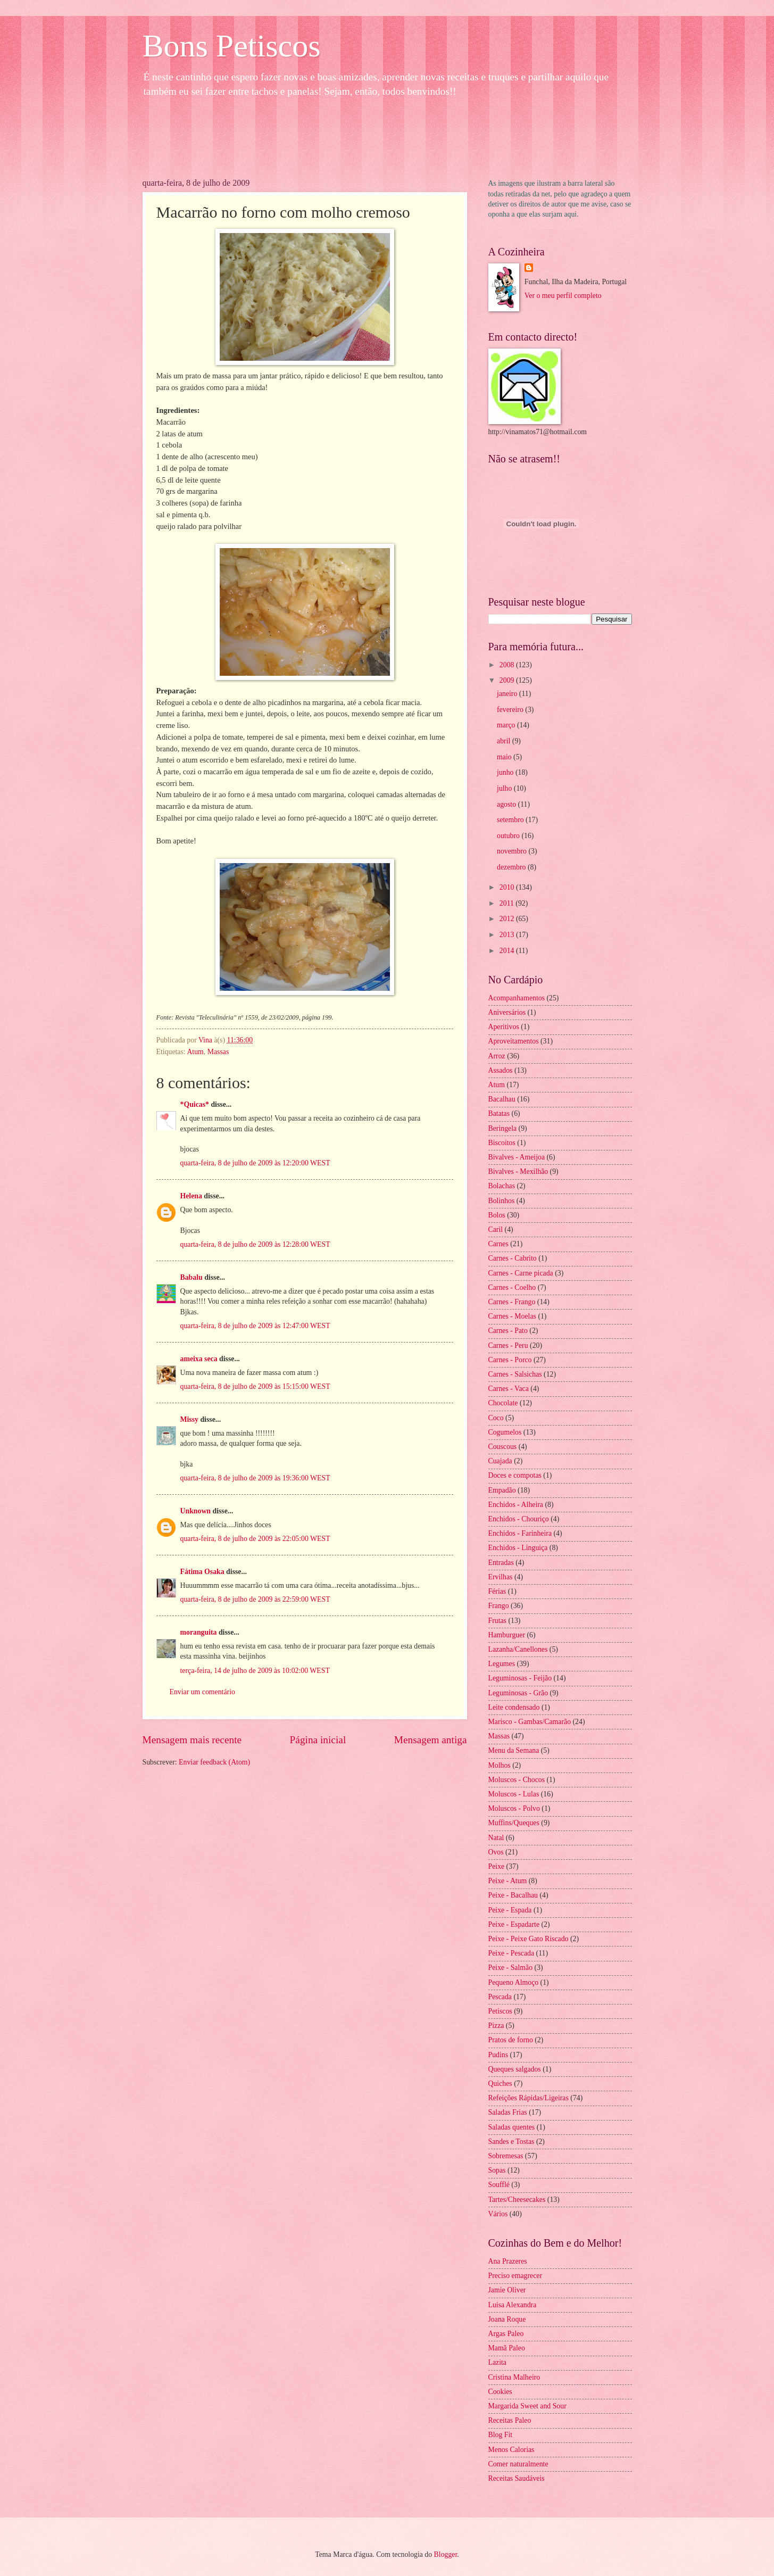 The width and height of the screenshot is (774, 2576). What do you see at coordinates (500, 1461) in the screenshot?
I see `Cuajada` at bounding box center [500, 1461].